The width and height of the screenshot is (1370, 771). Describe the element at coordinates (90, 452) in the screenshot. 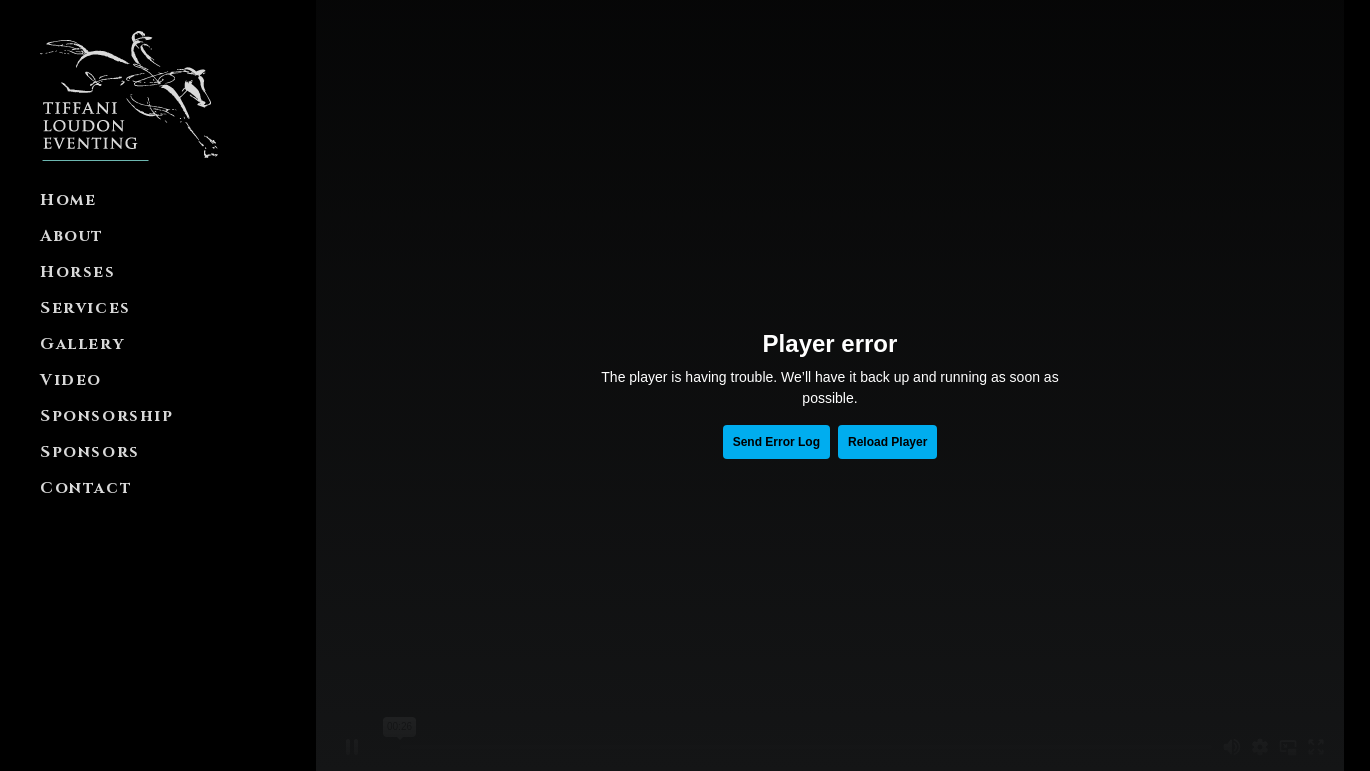

I see `Sponsors` at that location.